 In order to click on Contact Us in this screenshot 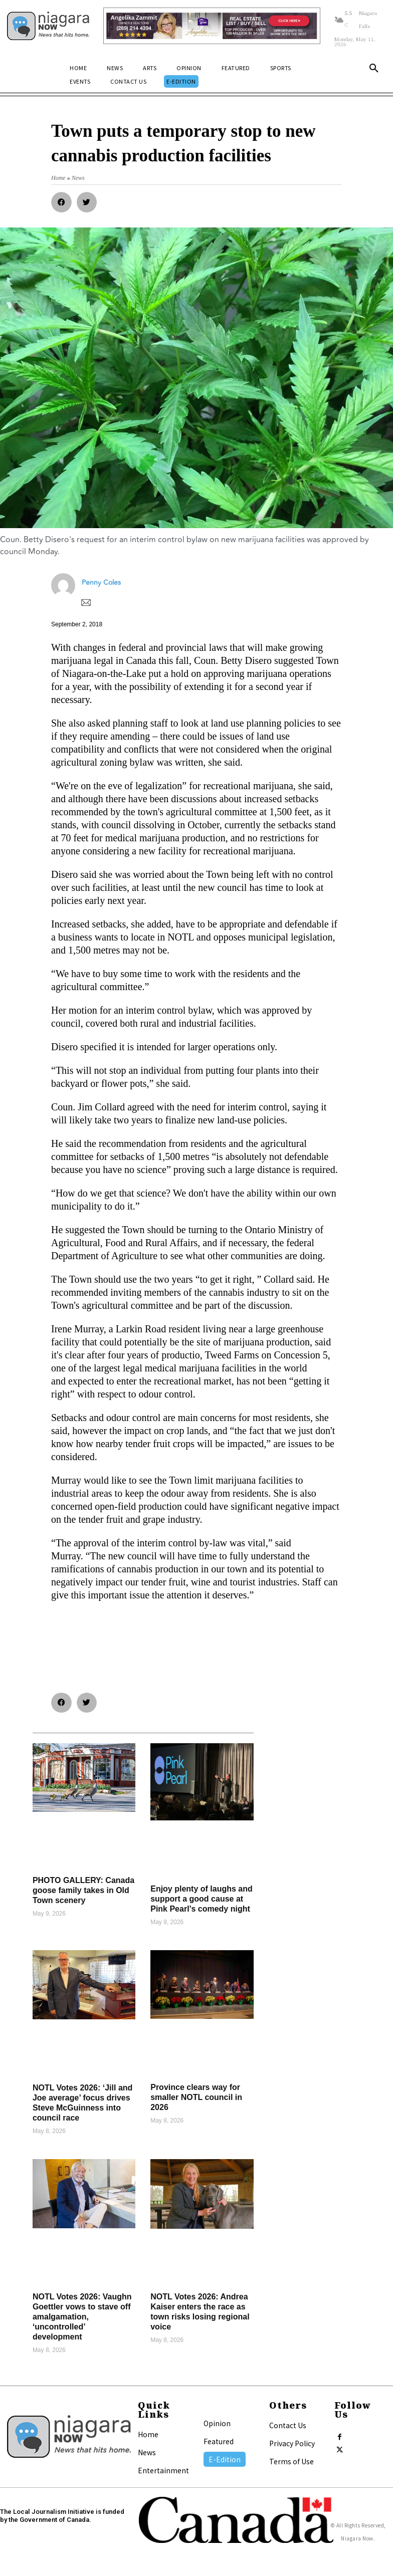, I will do `click(287, 2425)`.